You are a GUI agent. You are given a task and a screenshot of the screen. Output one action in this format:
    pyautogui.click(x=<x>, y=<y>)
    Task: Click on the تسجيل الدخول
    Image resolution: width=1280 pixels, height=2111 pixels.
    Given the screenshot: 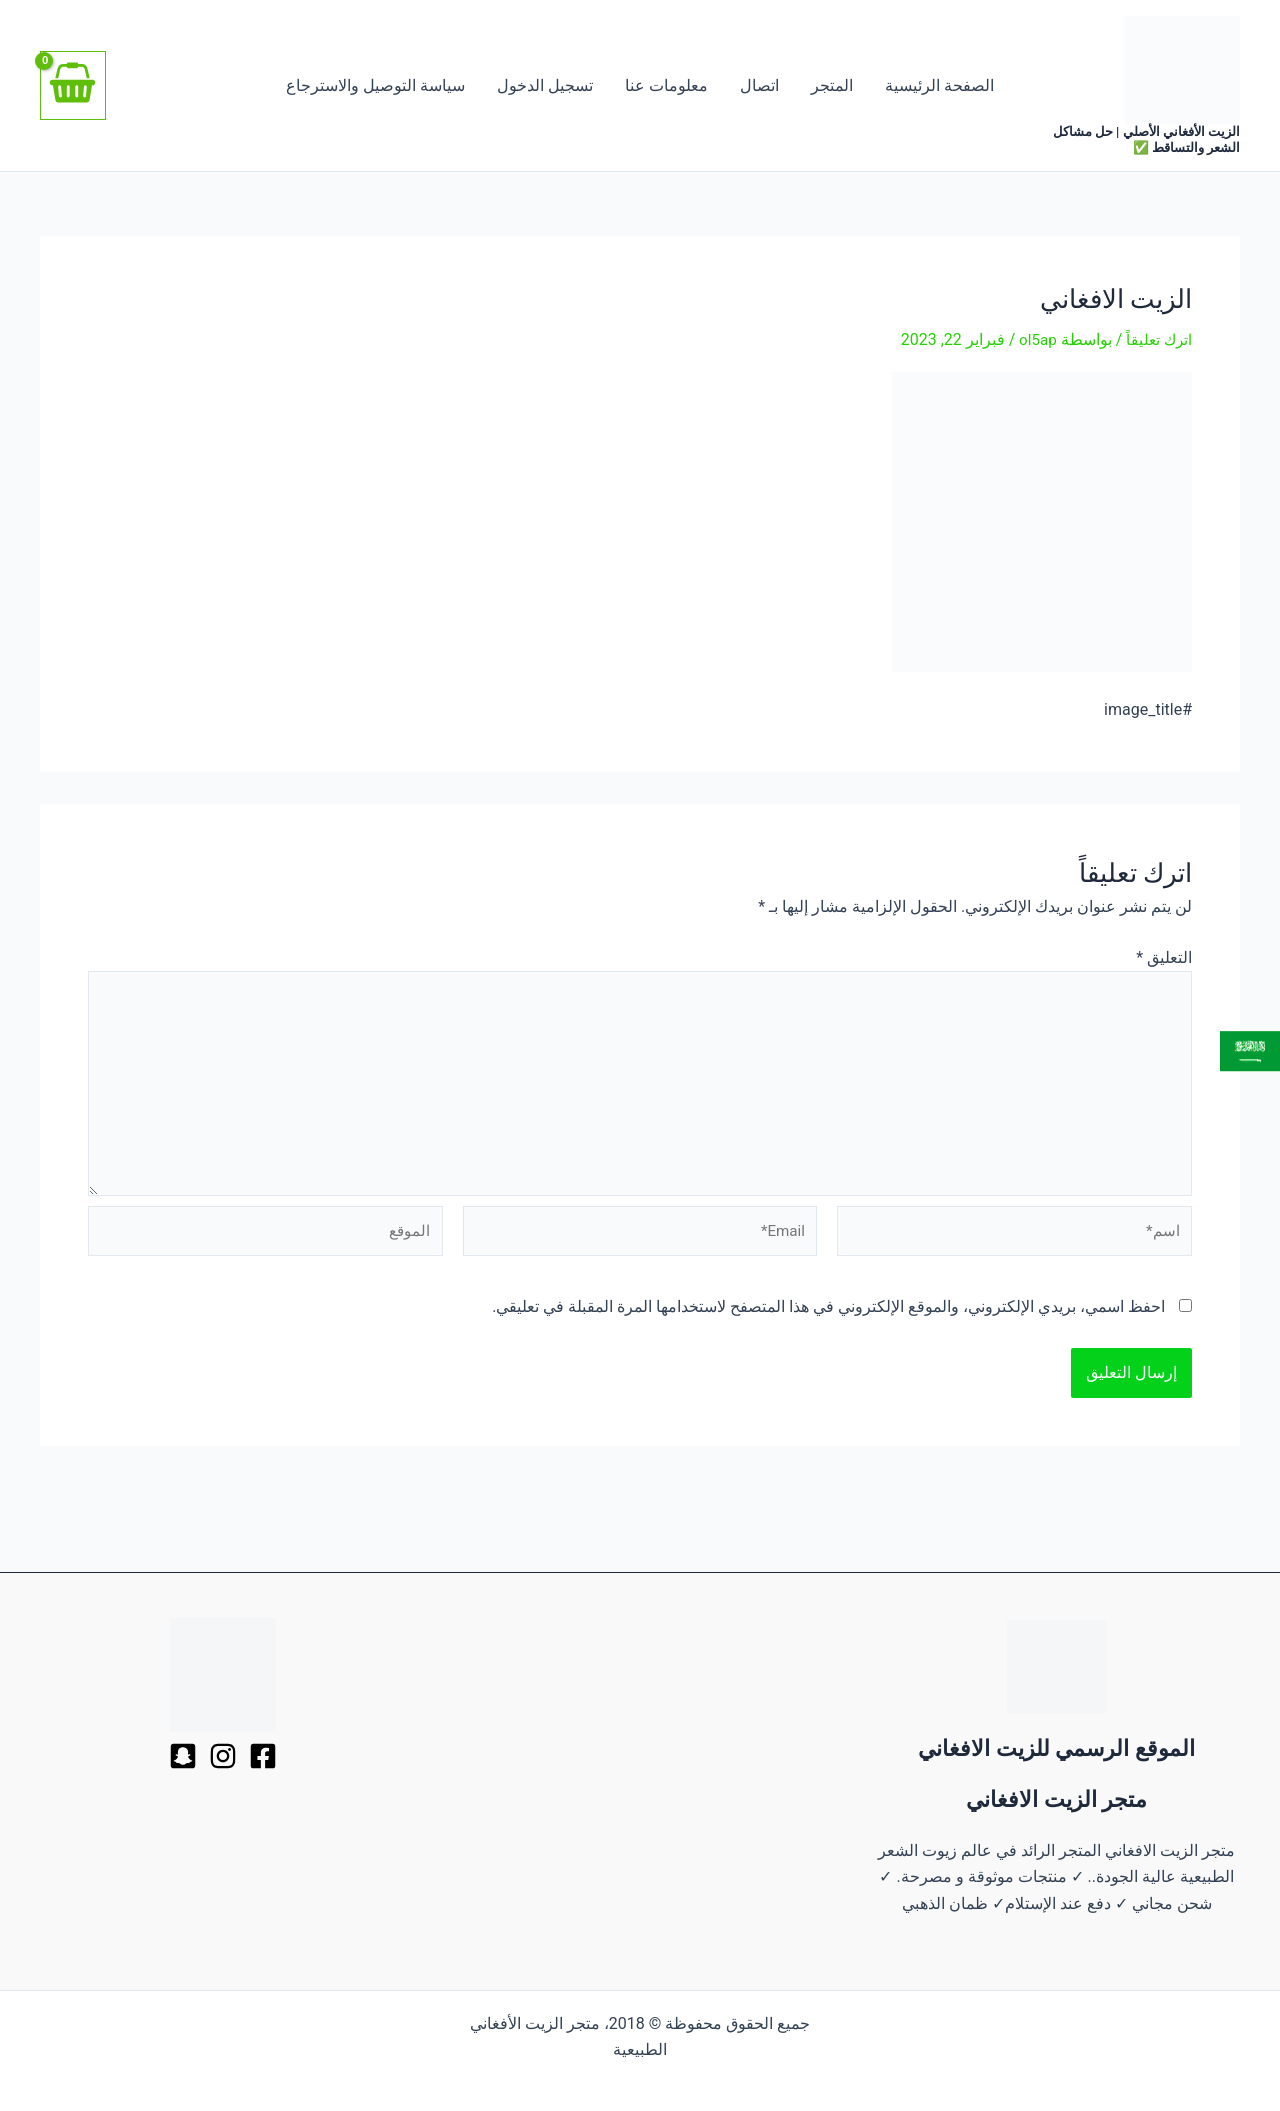 What is the action you would take?
    pyautogui.click(x=545, y=85)
    